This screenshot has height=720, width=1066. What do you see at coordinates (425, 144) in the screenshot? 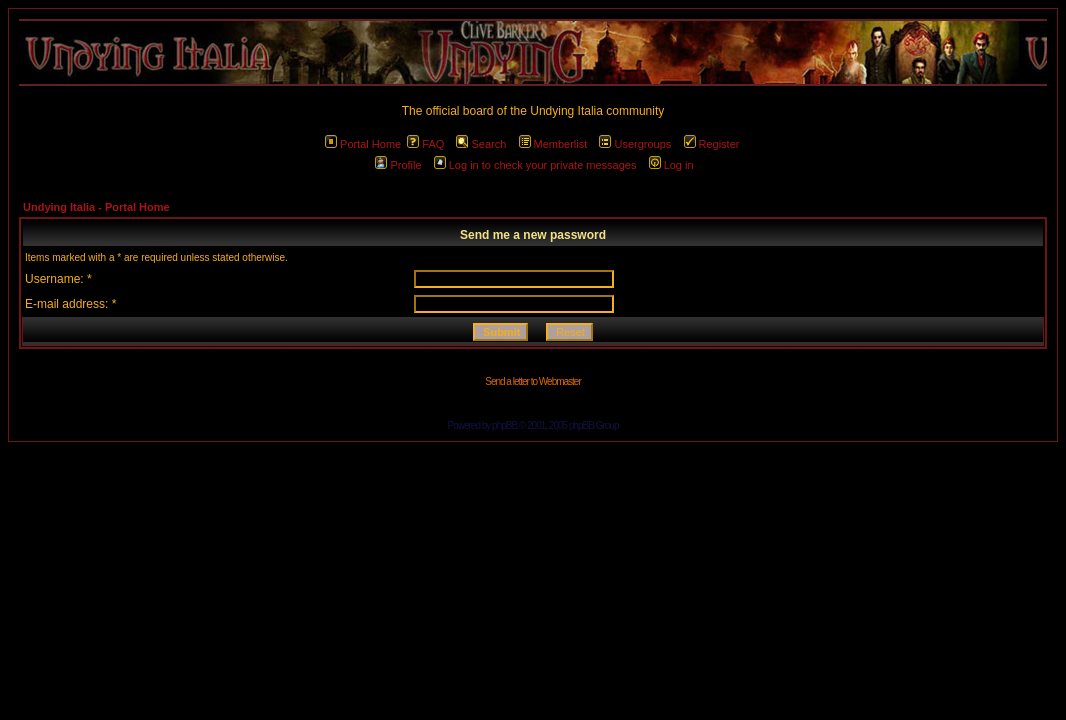
I see `FAQ` at bounding box center [425, 144].